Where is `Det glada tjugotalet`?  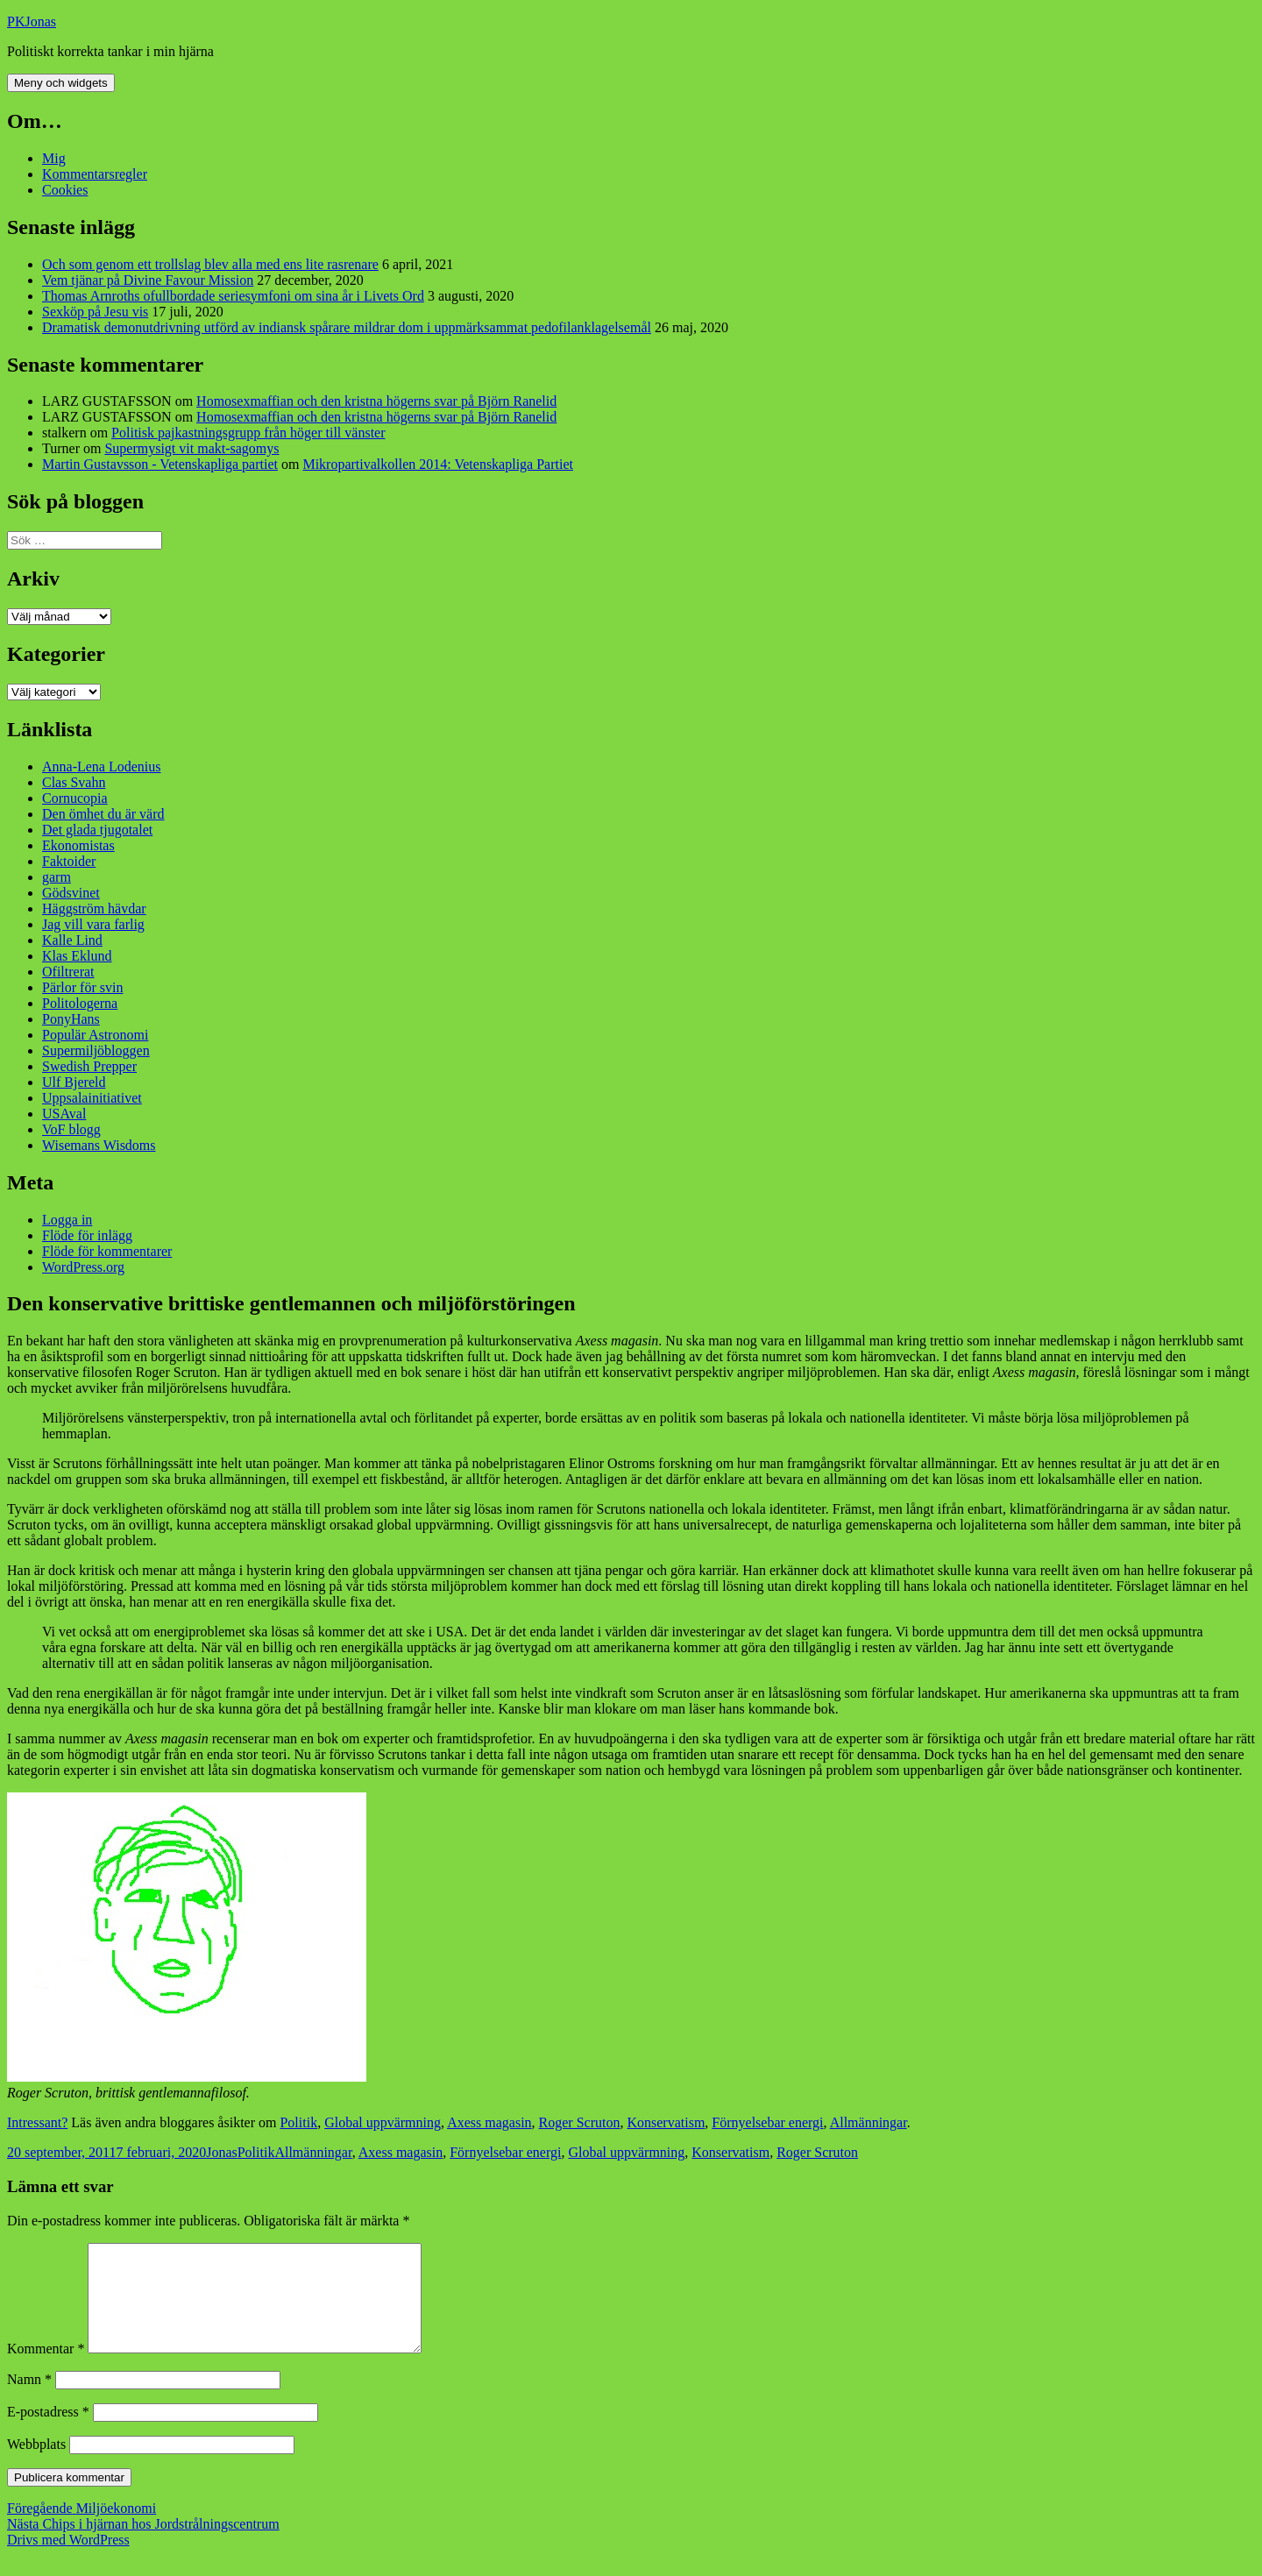
Det glada tjugotalet is located at coordinates (97, 829).